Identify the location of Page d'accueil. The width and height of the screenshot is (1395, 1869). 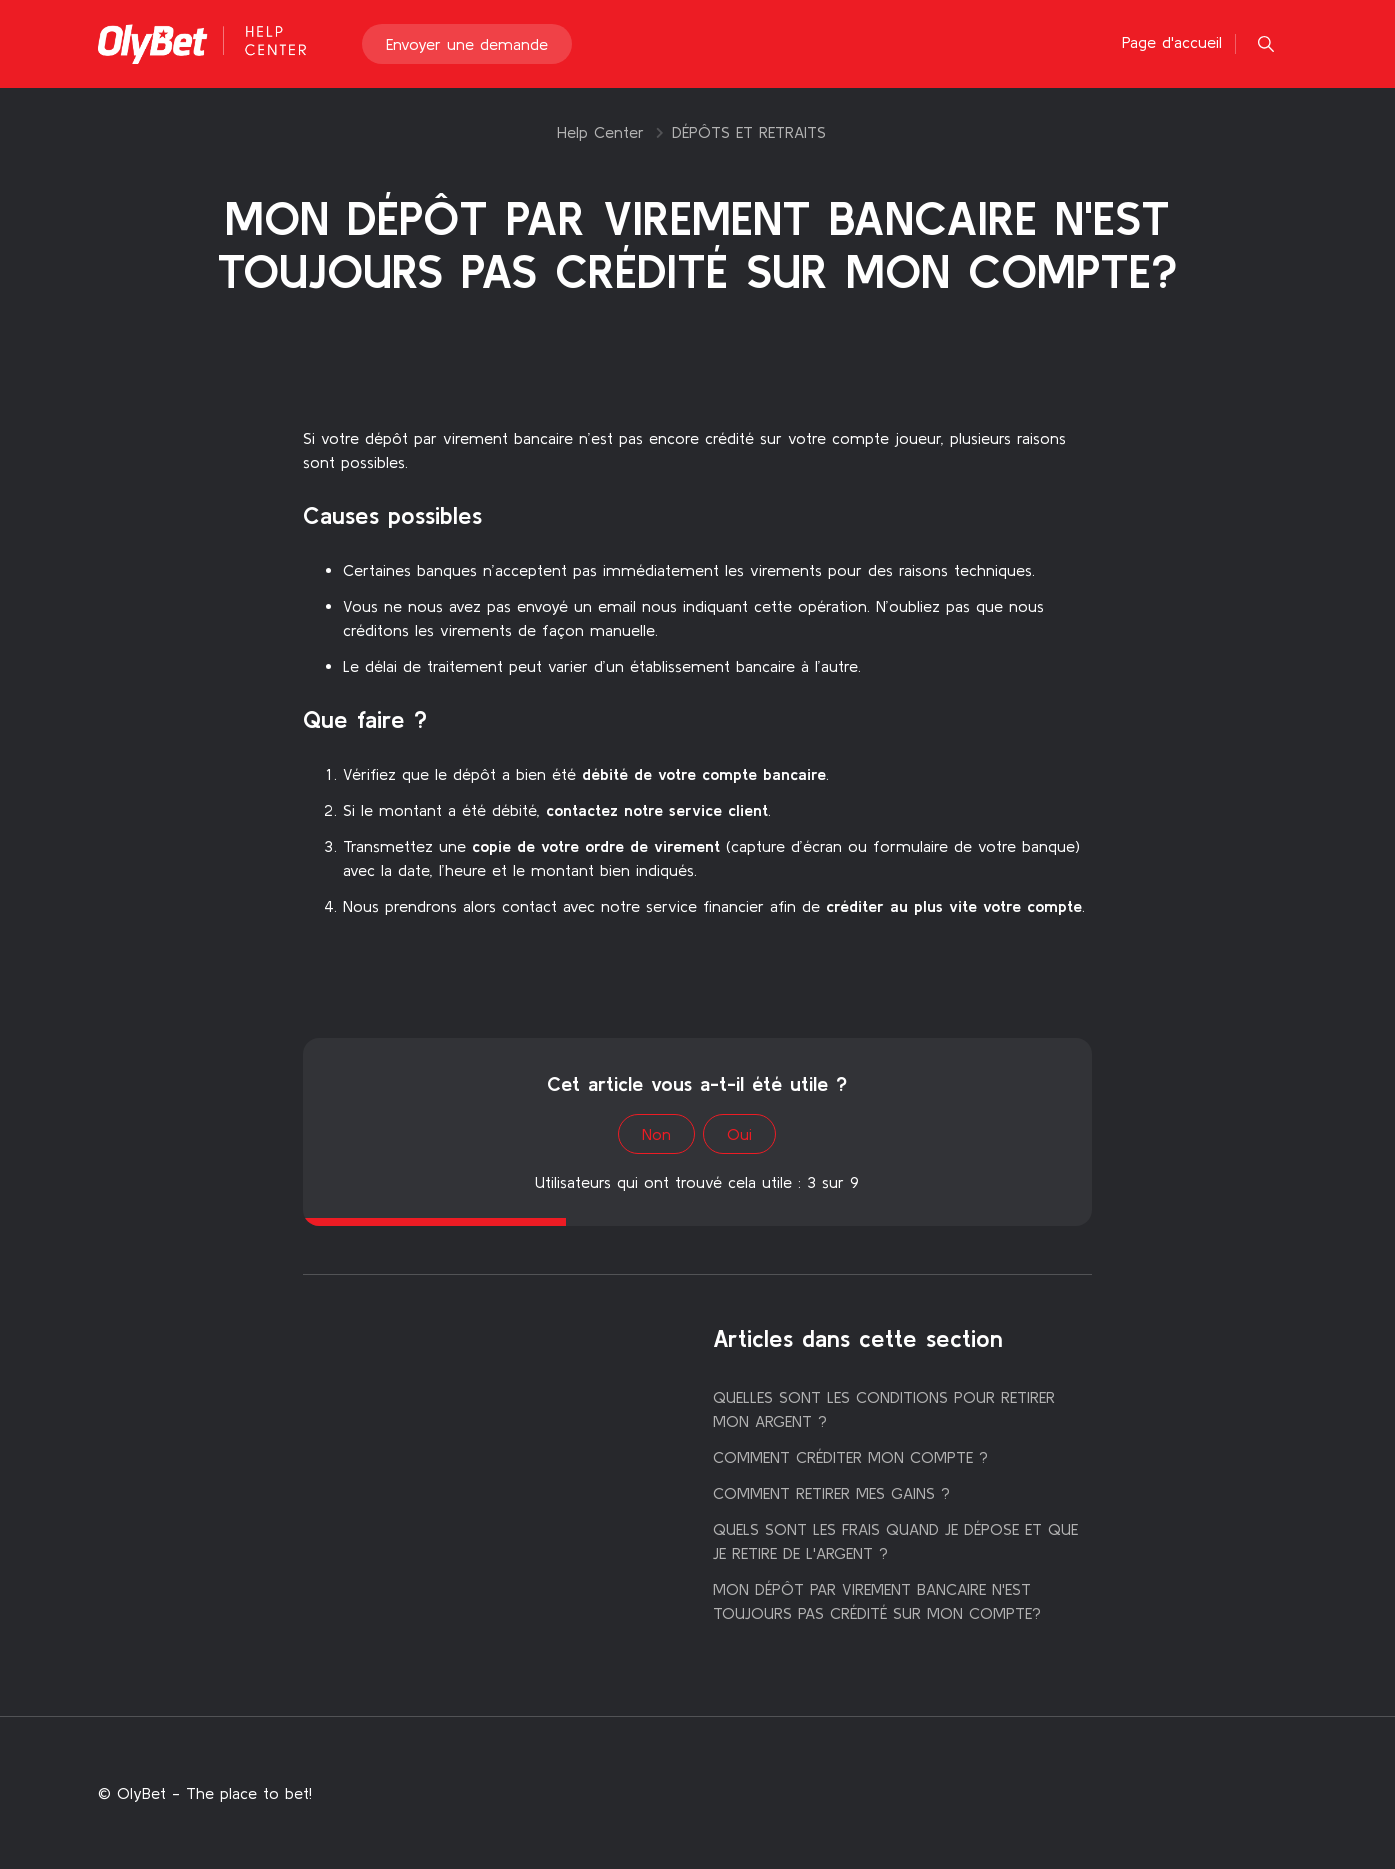
(1172, 42).